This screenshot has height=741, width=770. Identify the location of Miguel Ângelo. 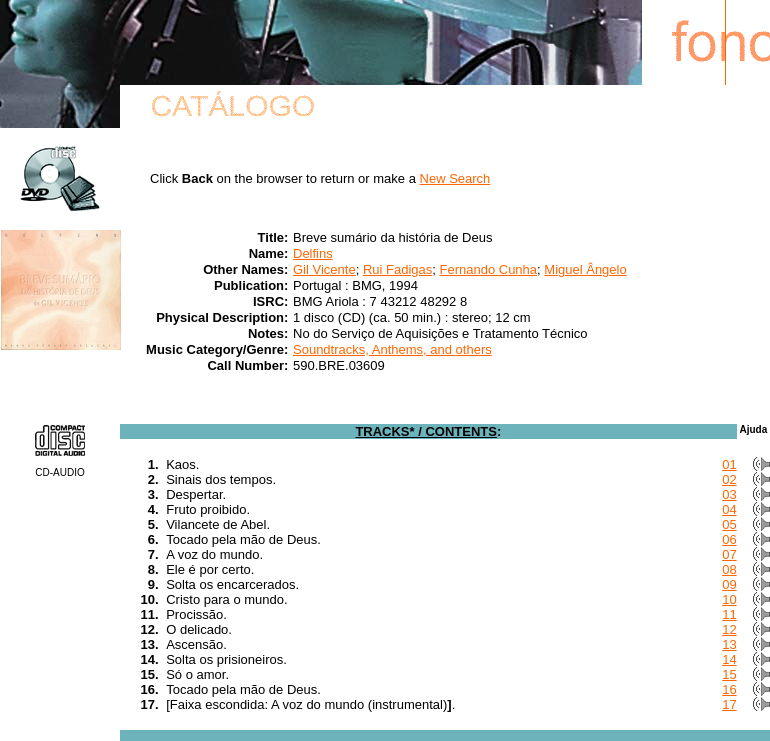
(585, 269).